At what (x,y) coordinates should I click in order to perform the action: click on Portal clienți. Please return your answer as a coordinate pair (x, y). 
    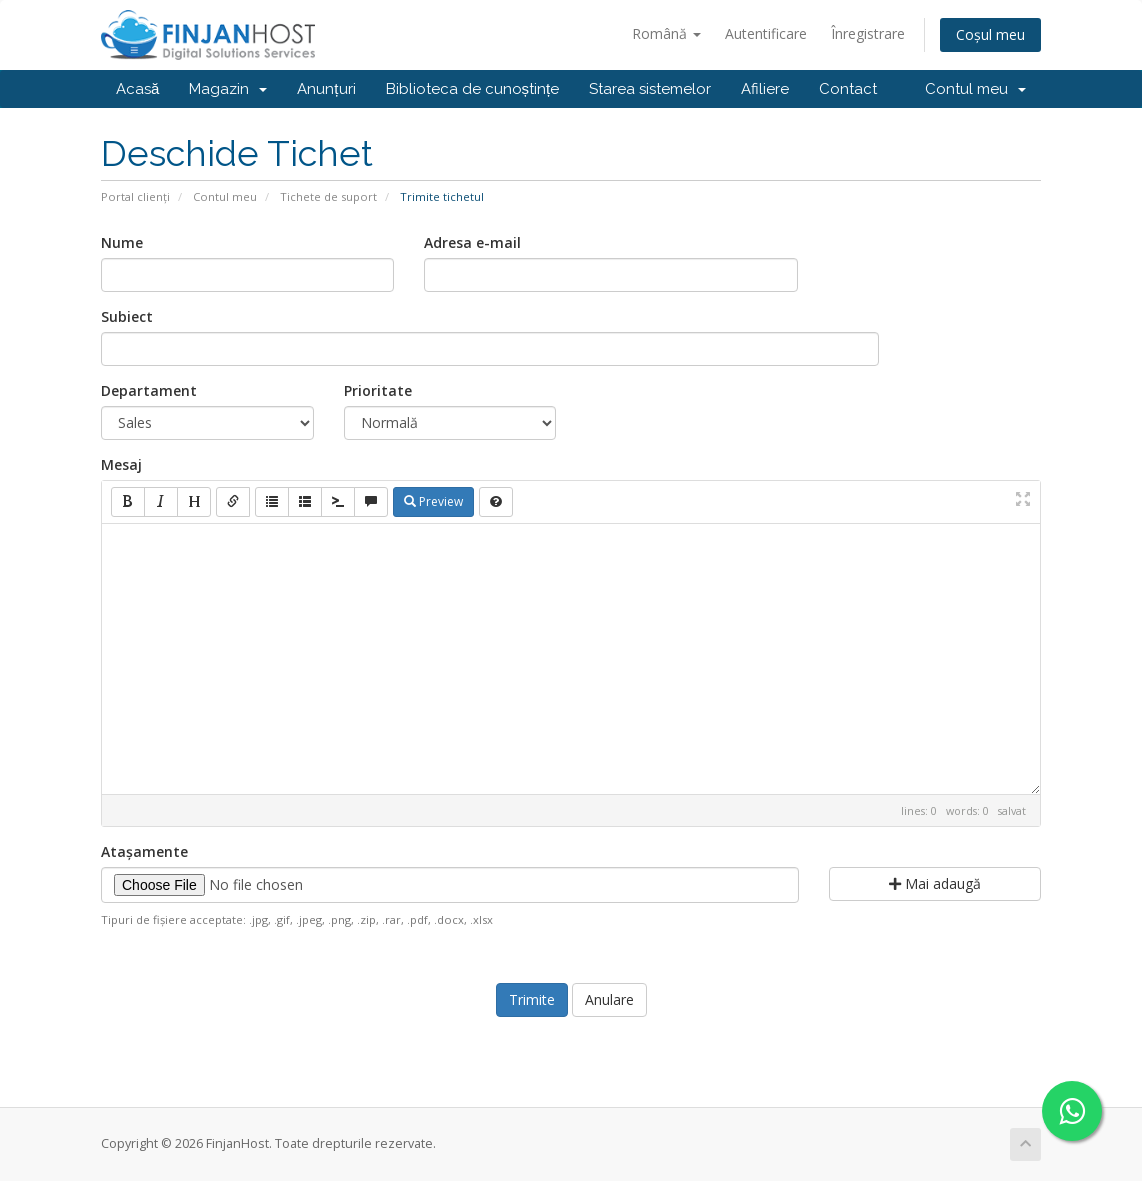
    Looking at the image, I should click on (135, 196).